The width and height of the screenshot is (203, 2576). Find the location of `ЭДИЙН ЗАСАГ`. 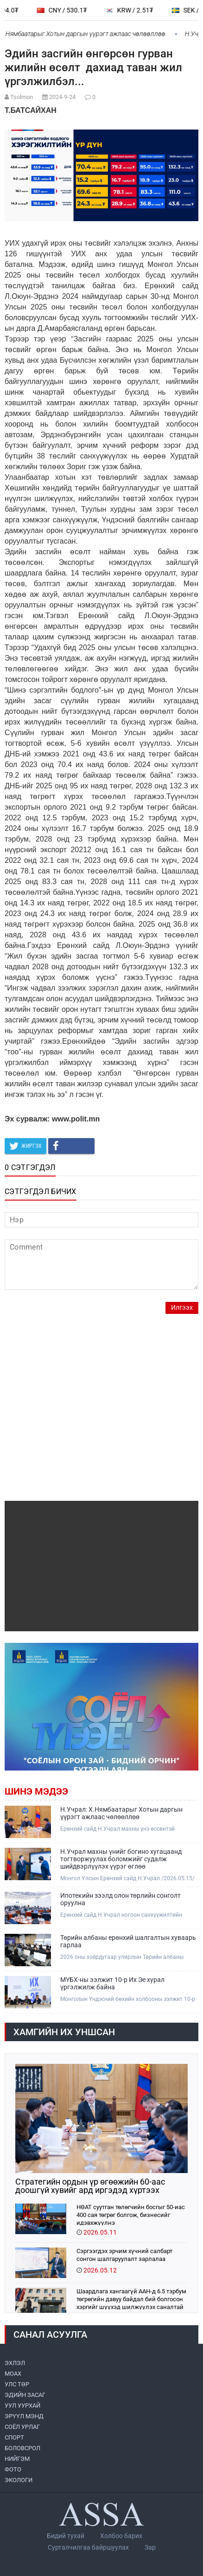

ЭДИЙН ЗАСАГ is located at coordinates (25, 2395).